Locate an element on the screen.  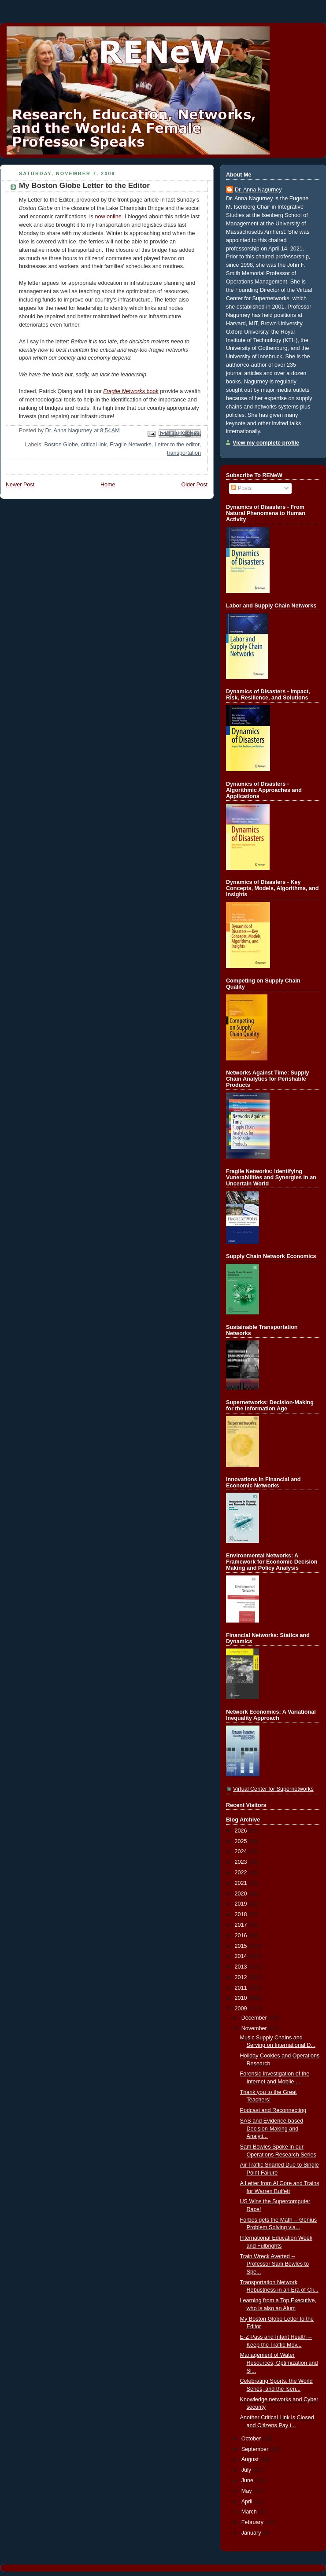
Posts is located at coordinates (241, 488).